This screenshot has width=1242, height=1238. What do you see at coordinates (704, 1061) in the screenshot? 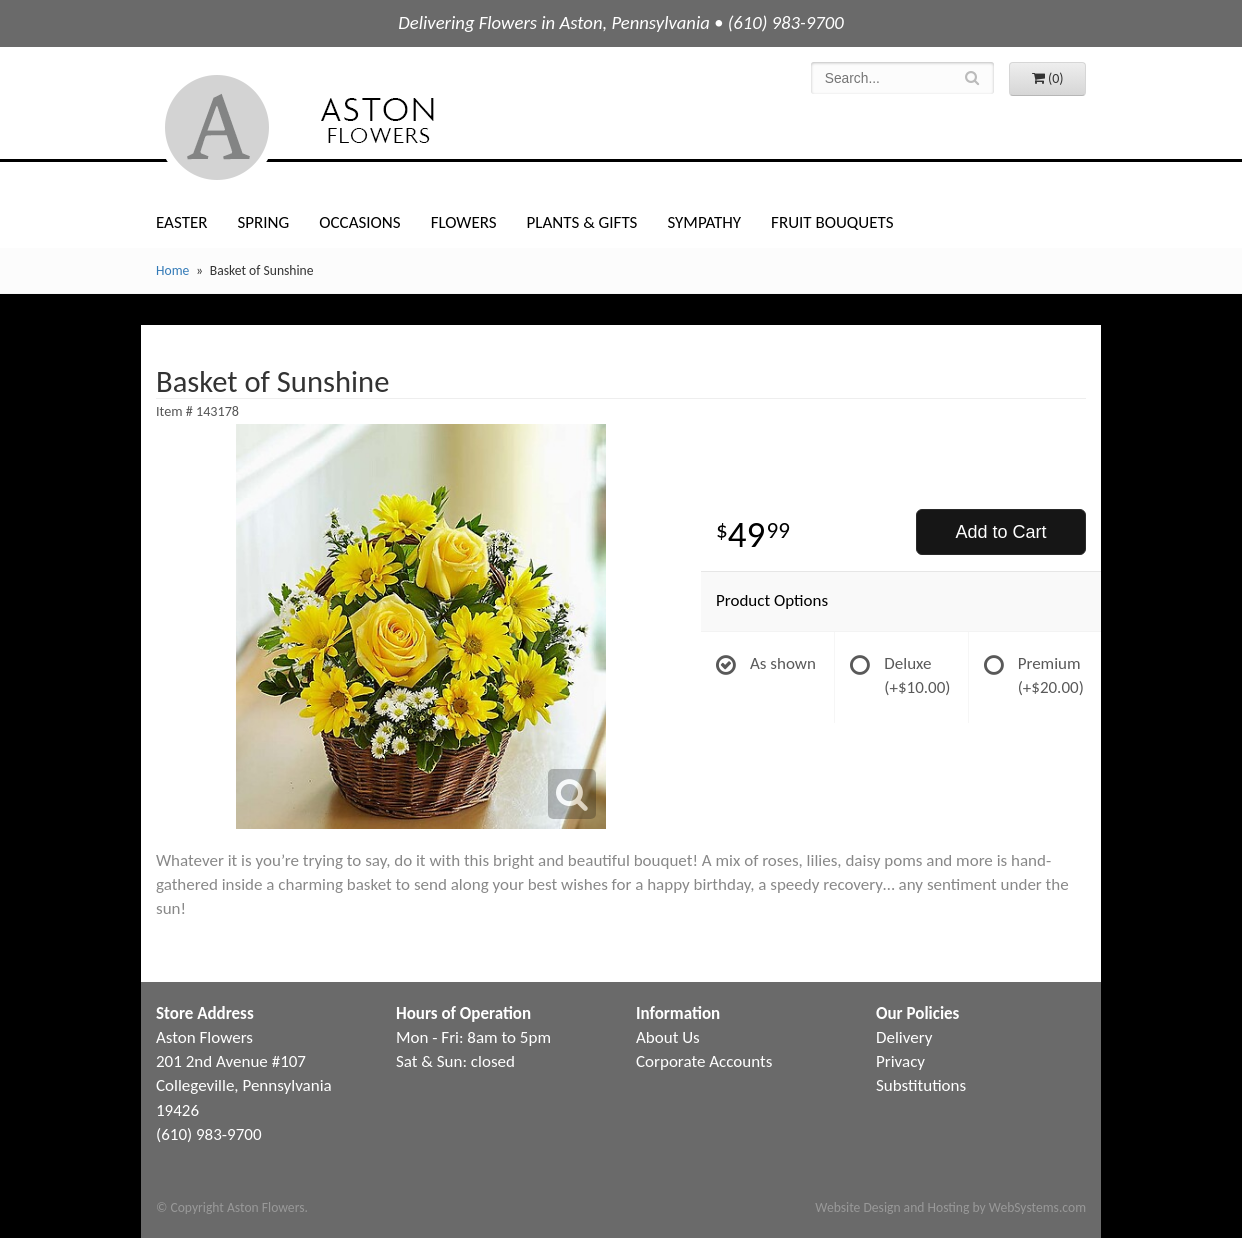
I see `Corporate Accounts` at bounding box center [704, 1061].